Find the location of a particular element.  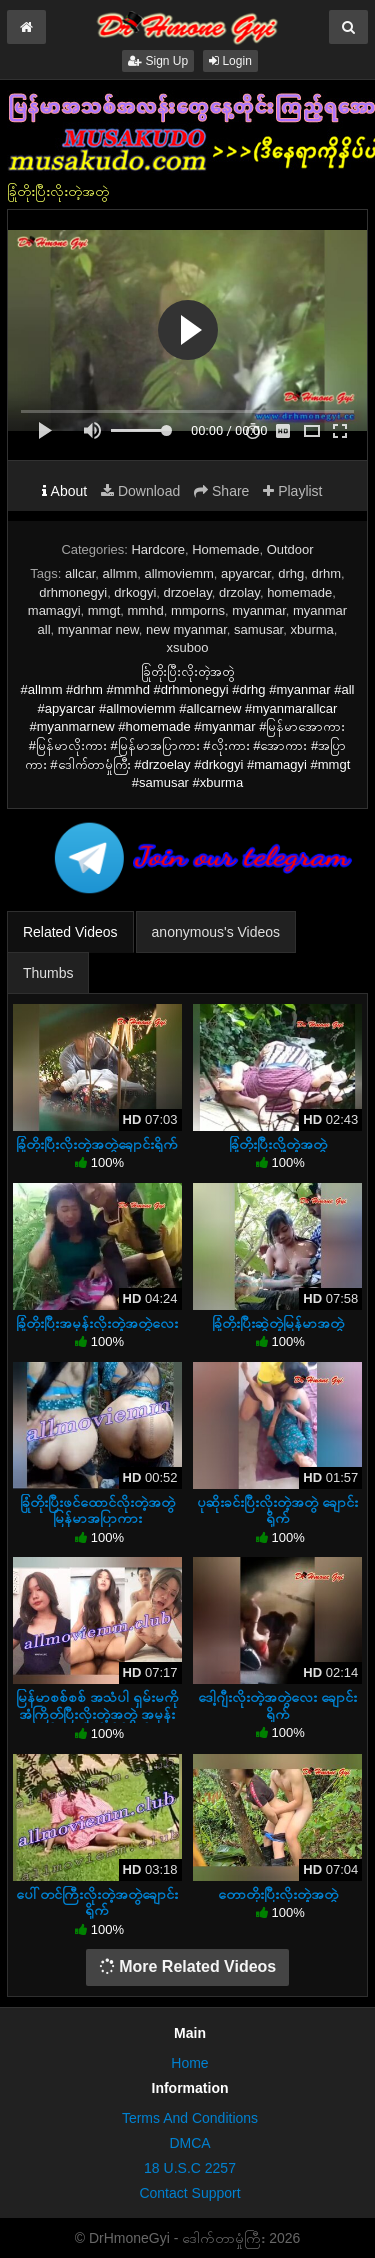

homemade is located at coordinates (299, 592).